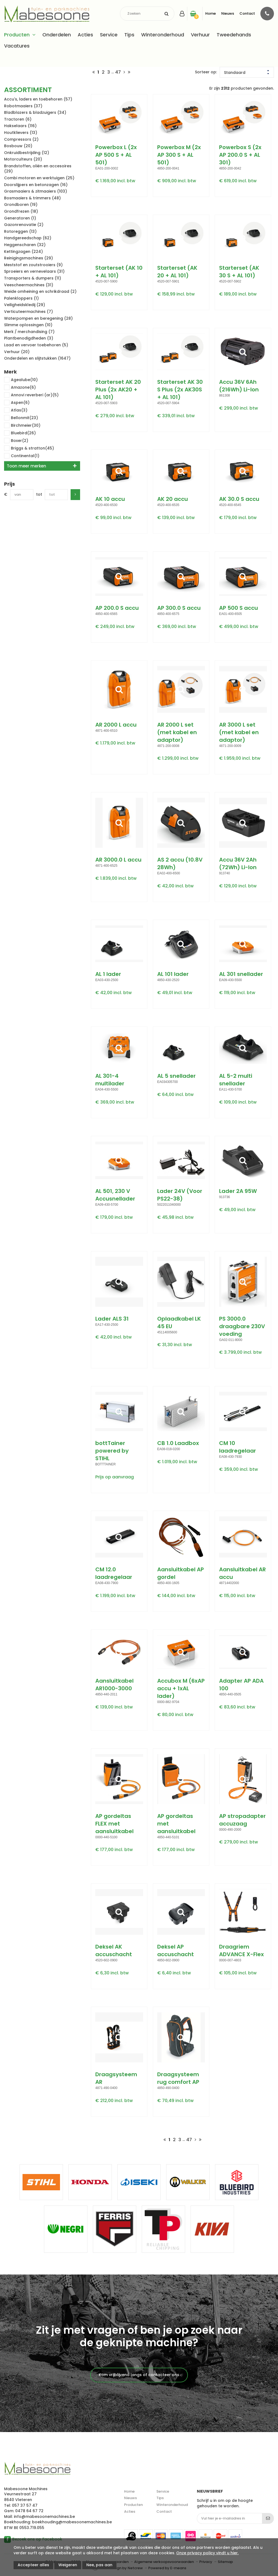  Describe the element at coordinates (32, 278) in the screenshot. I see `Transporters & dumpers` at that location.